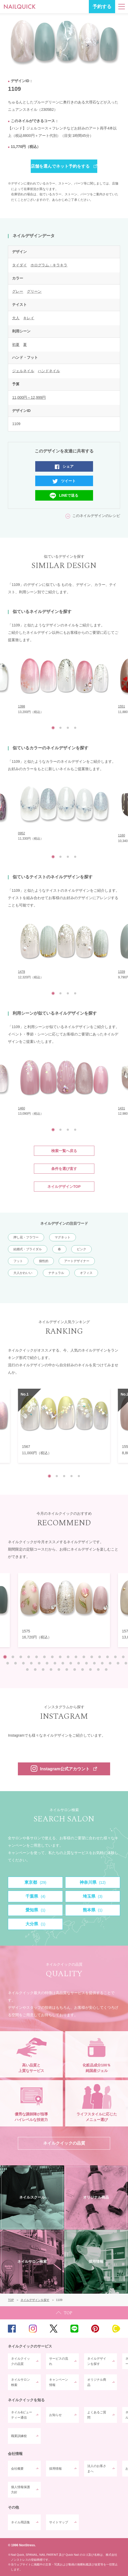  What do you see at coordinates (58, 2522) in the screenshot?
I see `サイトマップ` at bounding box center [58, 2522].